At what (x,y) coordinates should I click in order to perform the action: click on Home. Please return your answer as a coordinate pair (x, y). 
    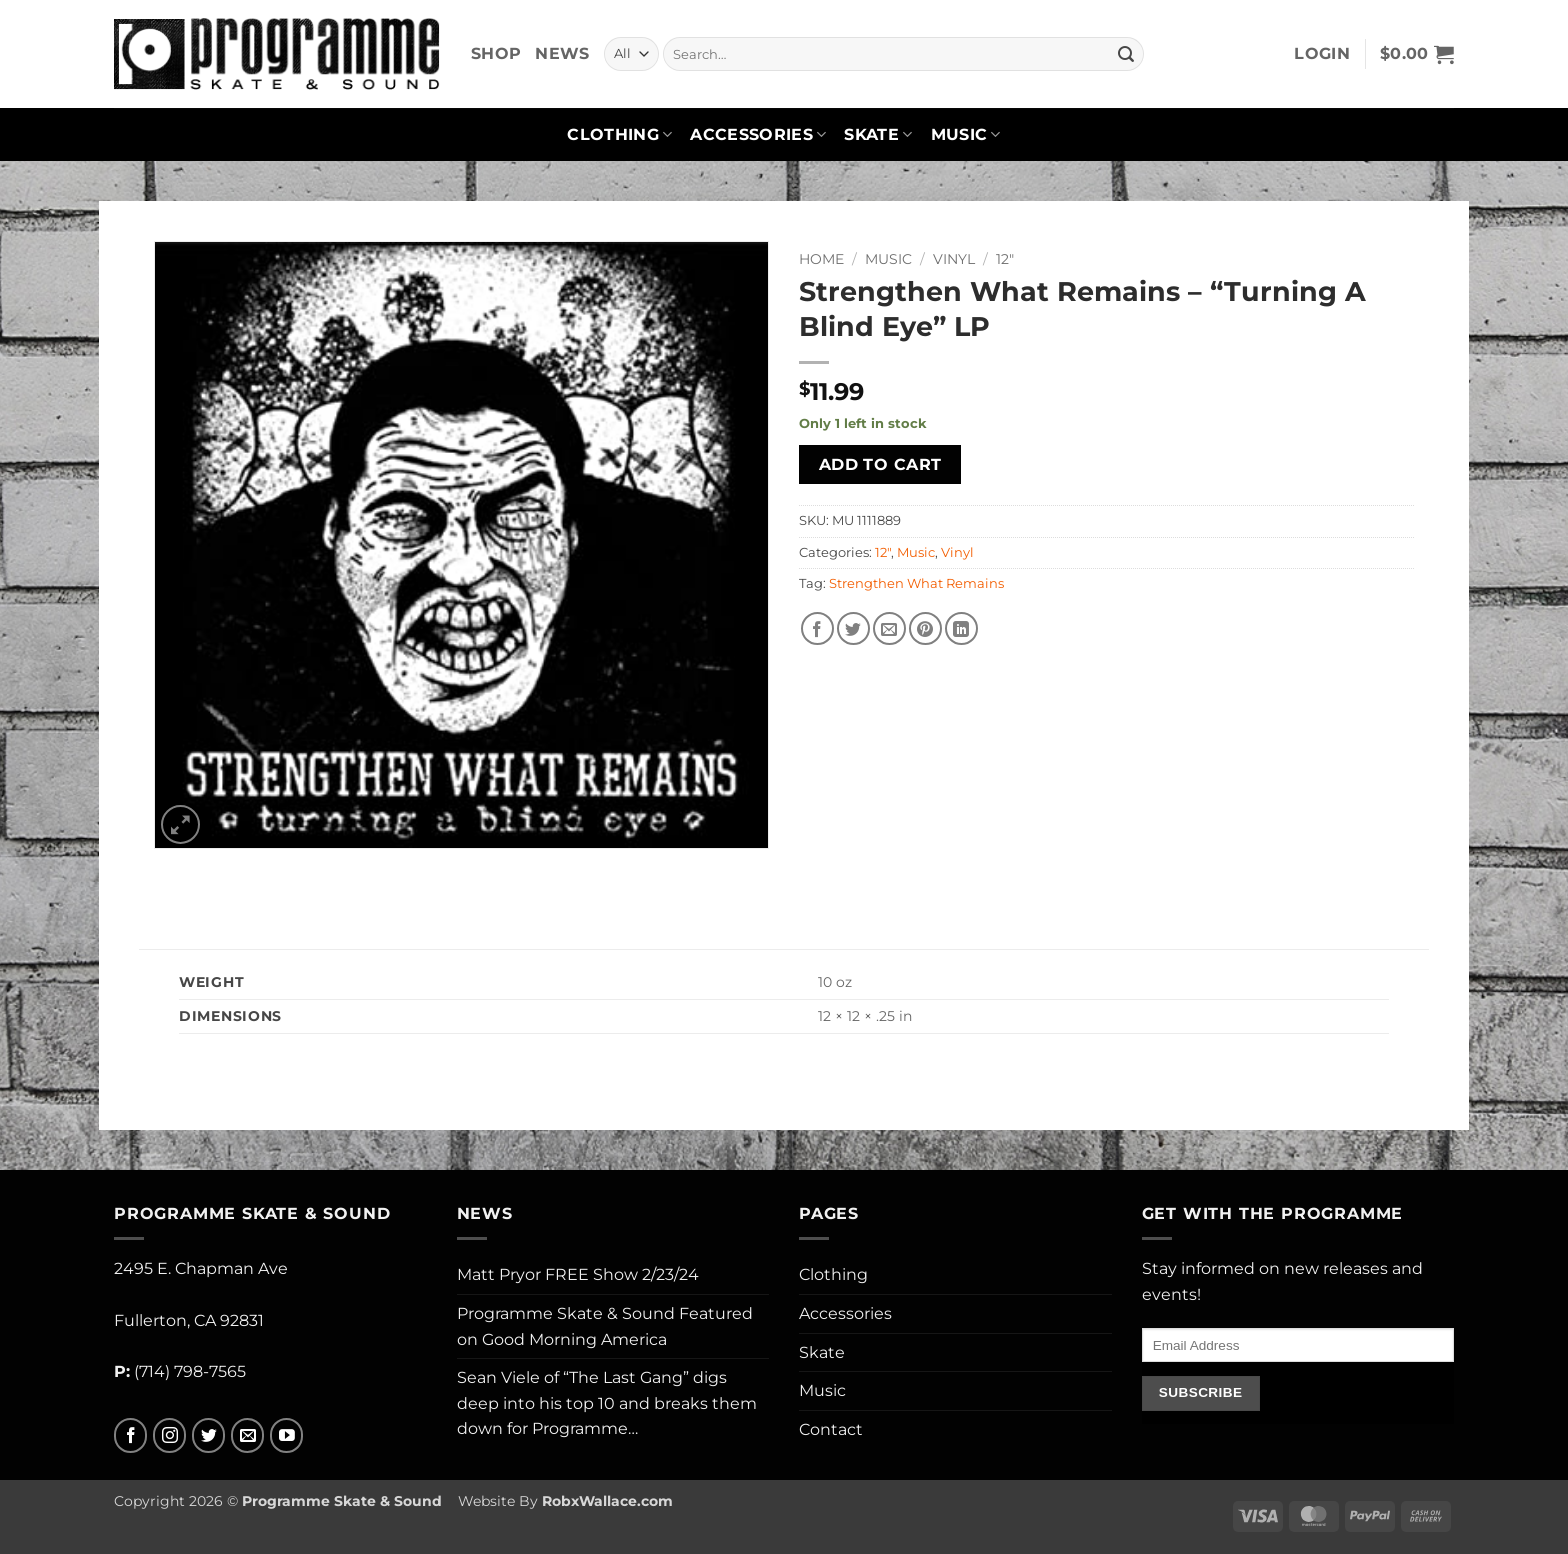
    Looking at the image, I should click on (821, 259).